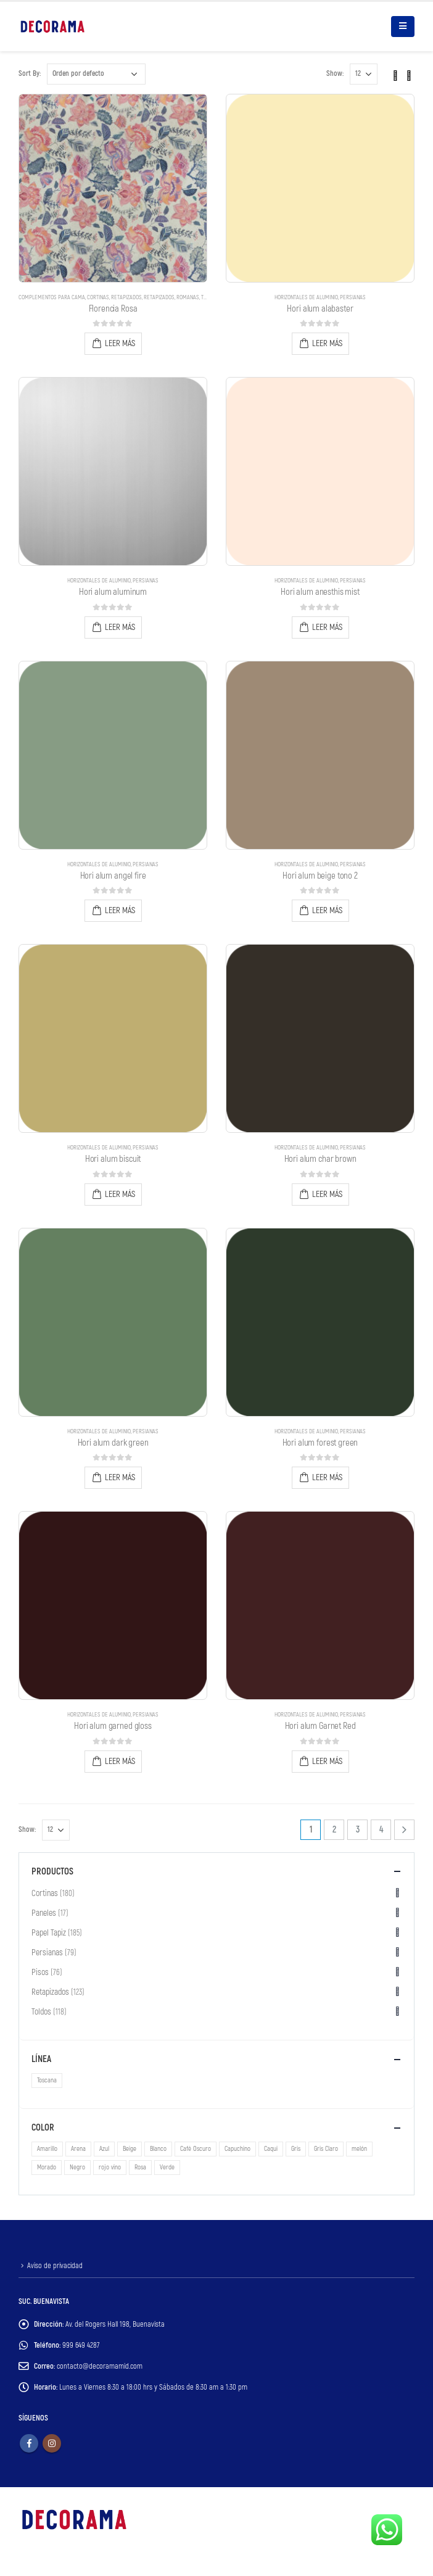 The height and width of the screenshot is (2576, 433). I want to click on Rosa, so click(140, 2167).